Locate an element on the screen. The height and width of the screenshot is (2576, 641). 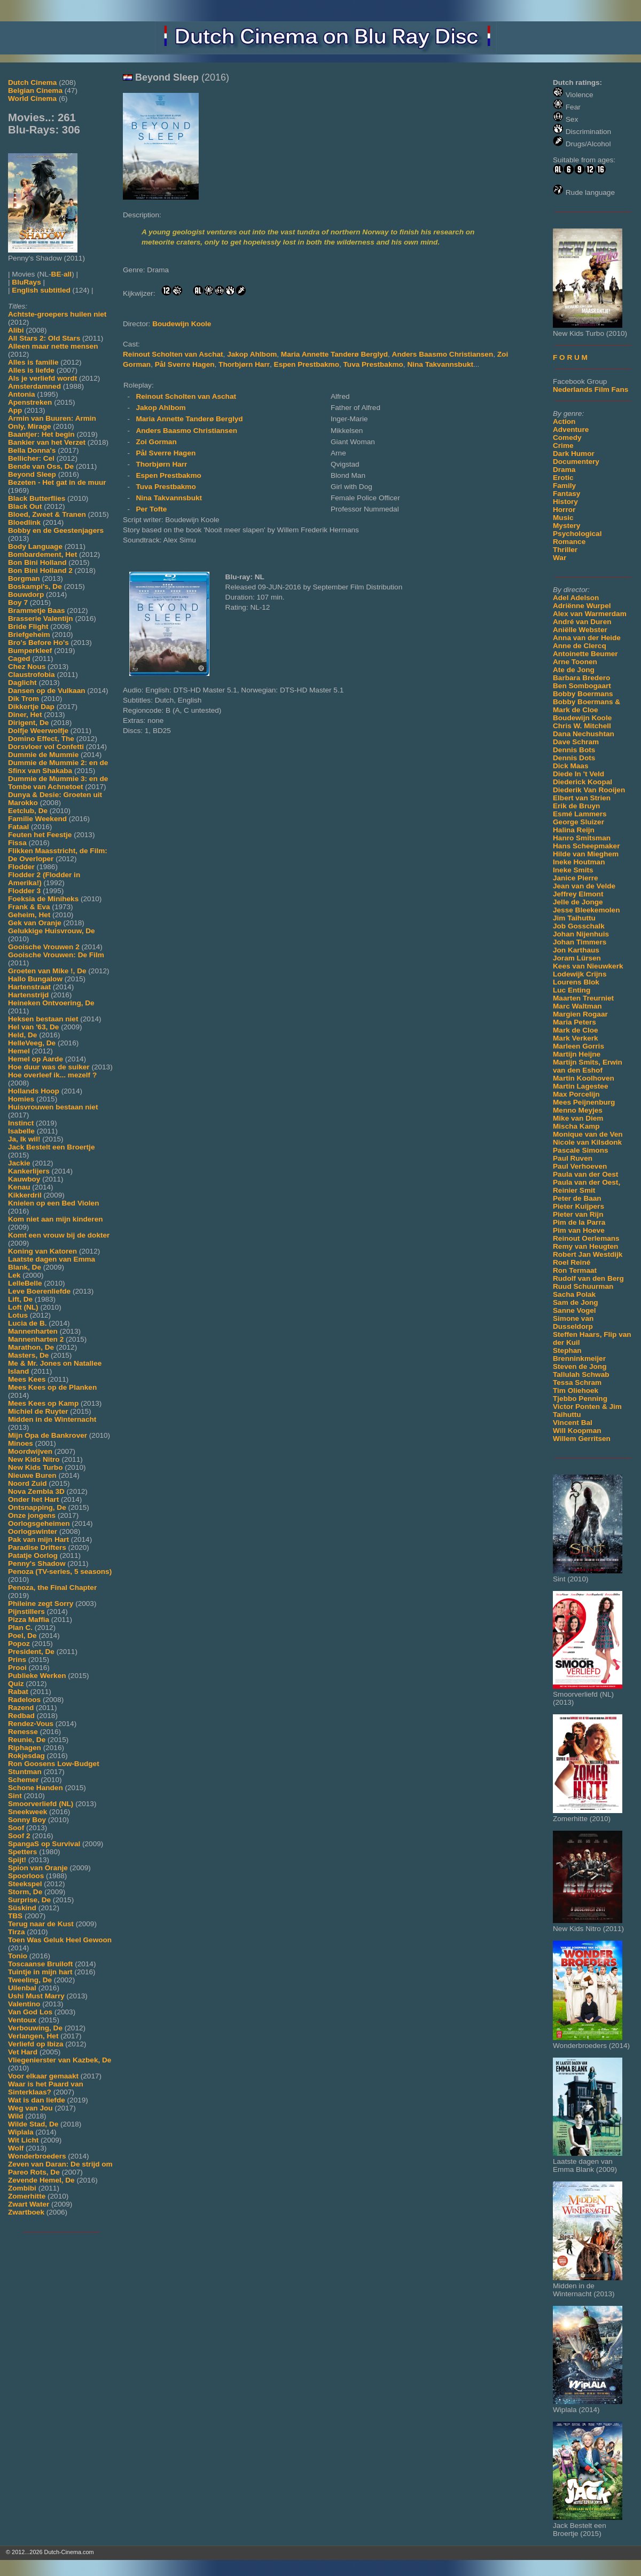
Publieke Werken is located at coordinates (37, 1676).